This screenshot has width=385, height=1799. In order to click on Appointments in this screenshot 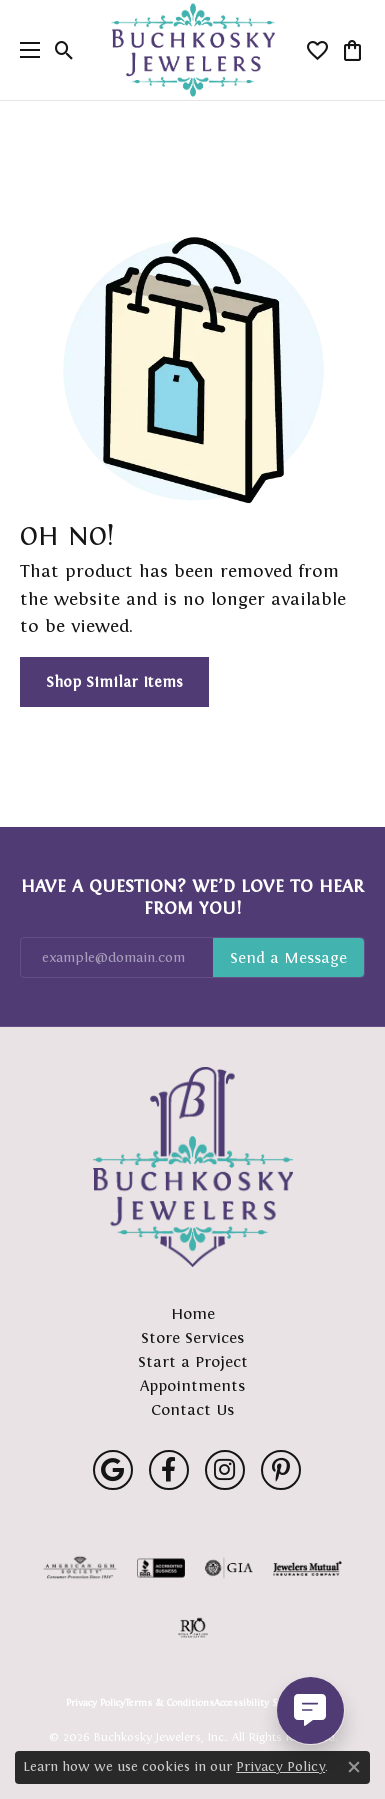, I will do `click(192, 1385)`.